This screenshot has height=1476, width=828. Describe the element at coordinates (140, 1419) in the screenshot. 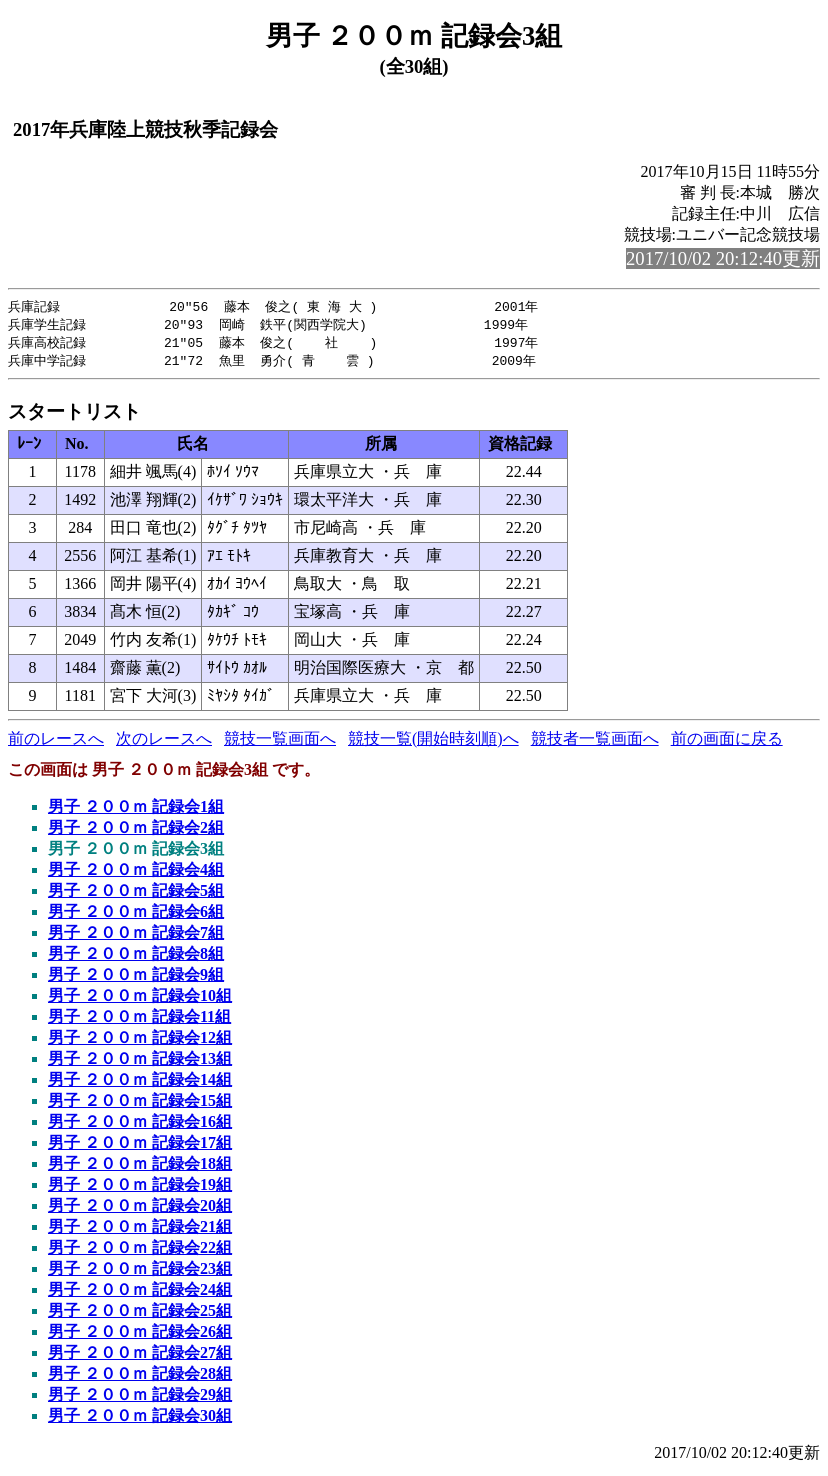

I see `男子 ２００ｍ 記録会30組` at that location.